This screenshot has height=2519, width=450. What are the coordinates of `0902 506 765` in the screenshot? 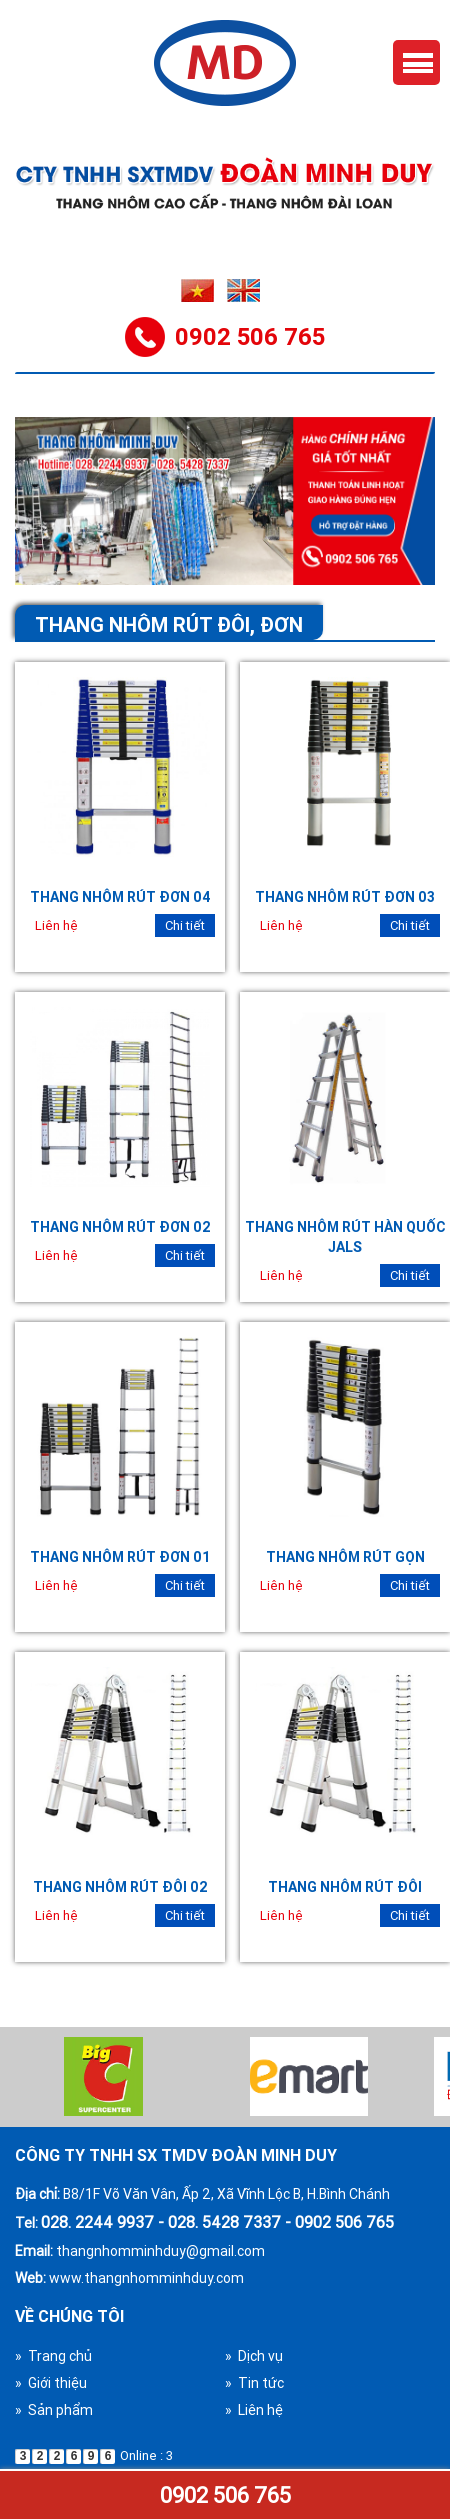 It's located at (225, 2495).